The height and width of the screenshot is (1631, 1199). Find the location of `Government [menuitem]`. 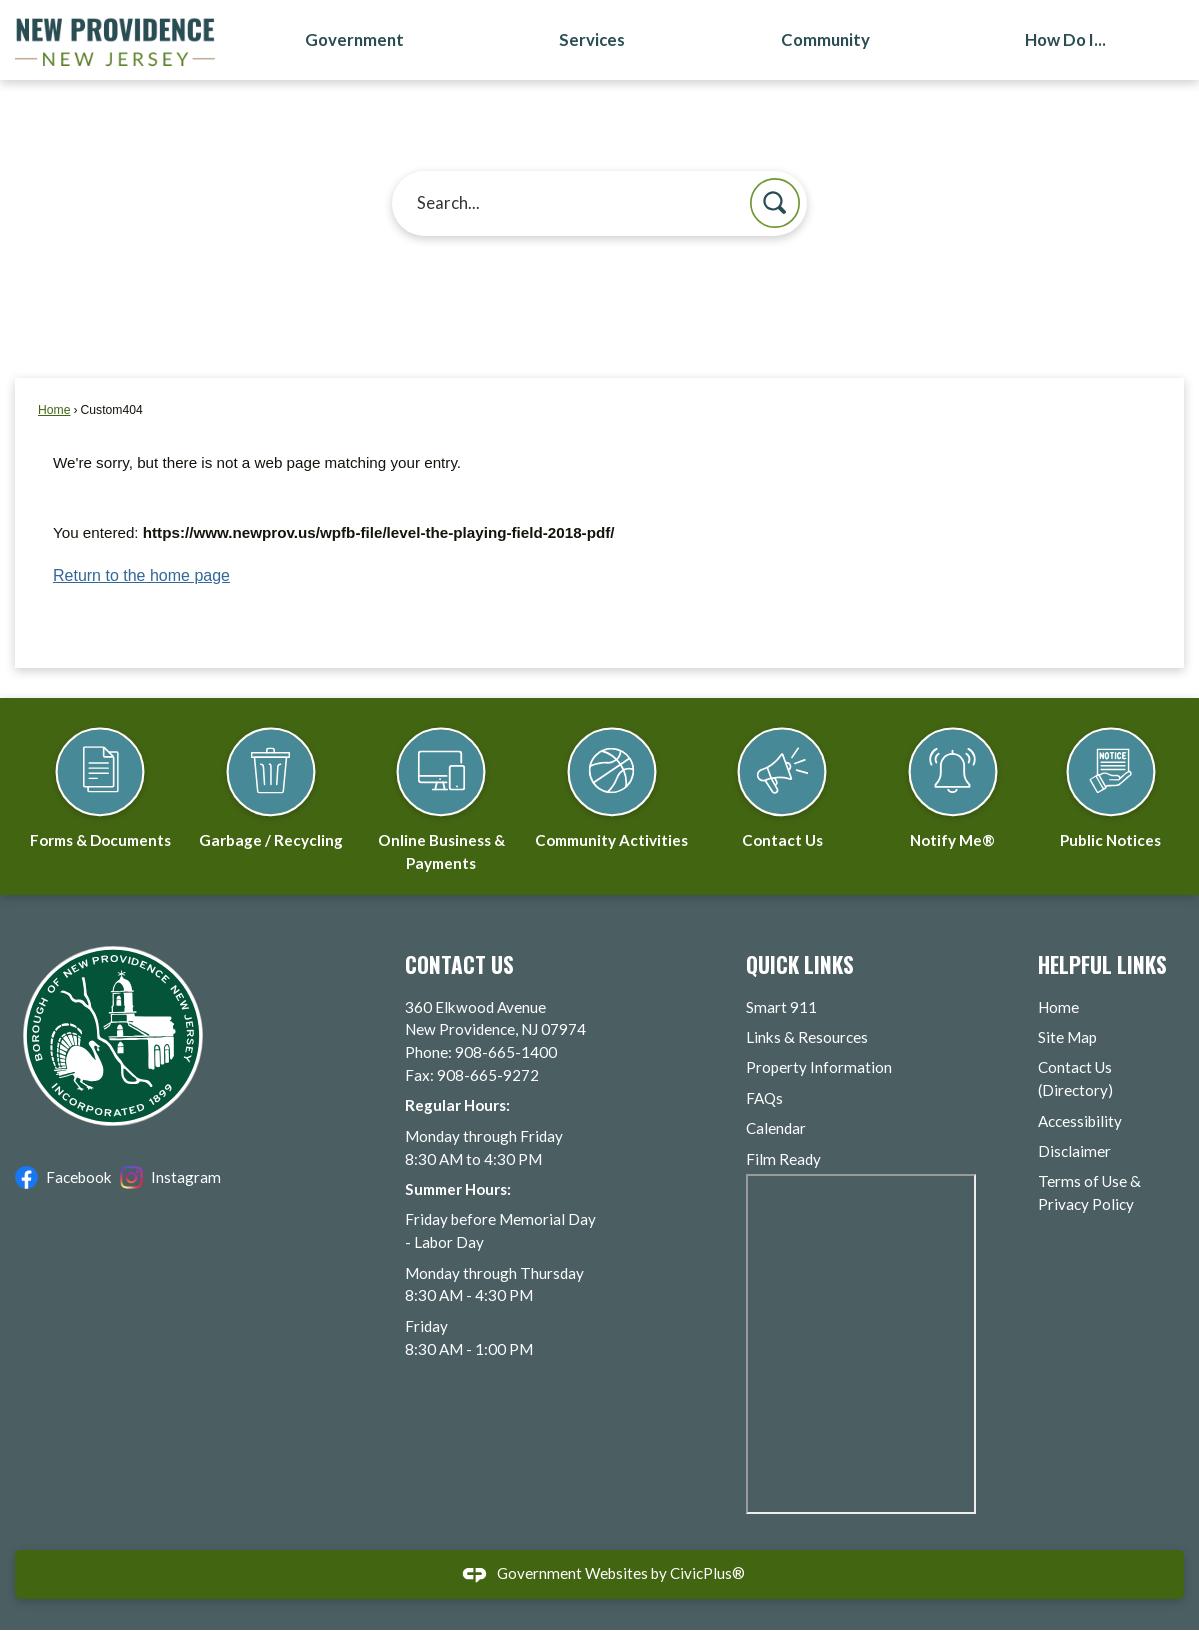

Government [menuitem] is located at coordinates (354, 40).